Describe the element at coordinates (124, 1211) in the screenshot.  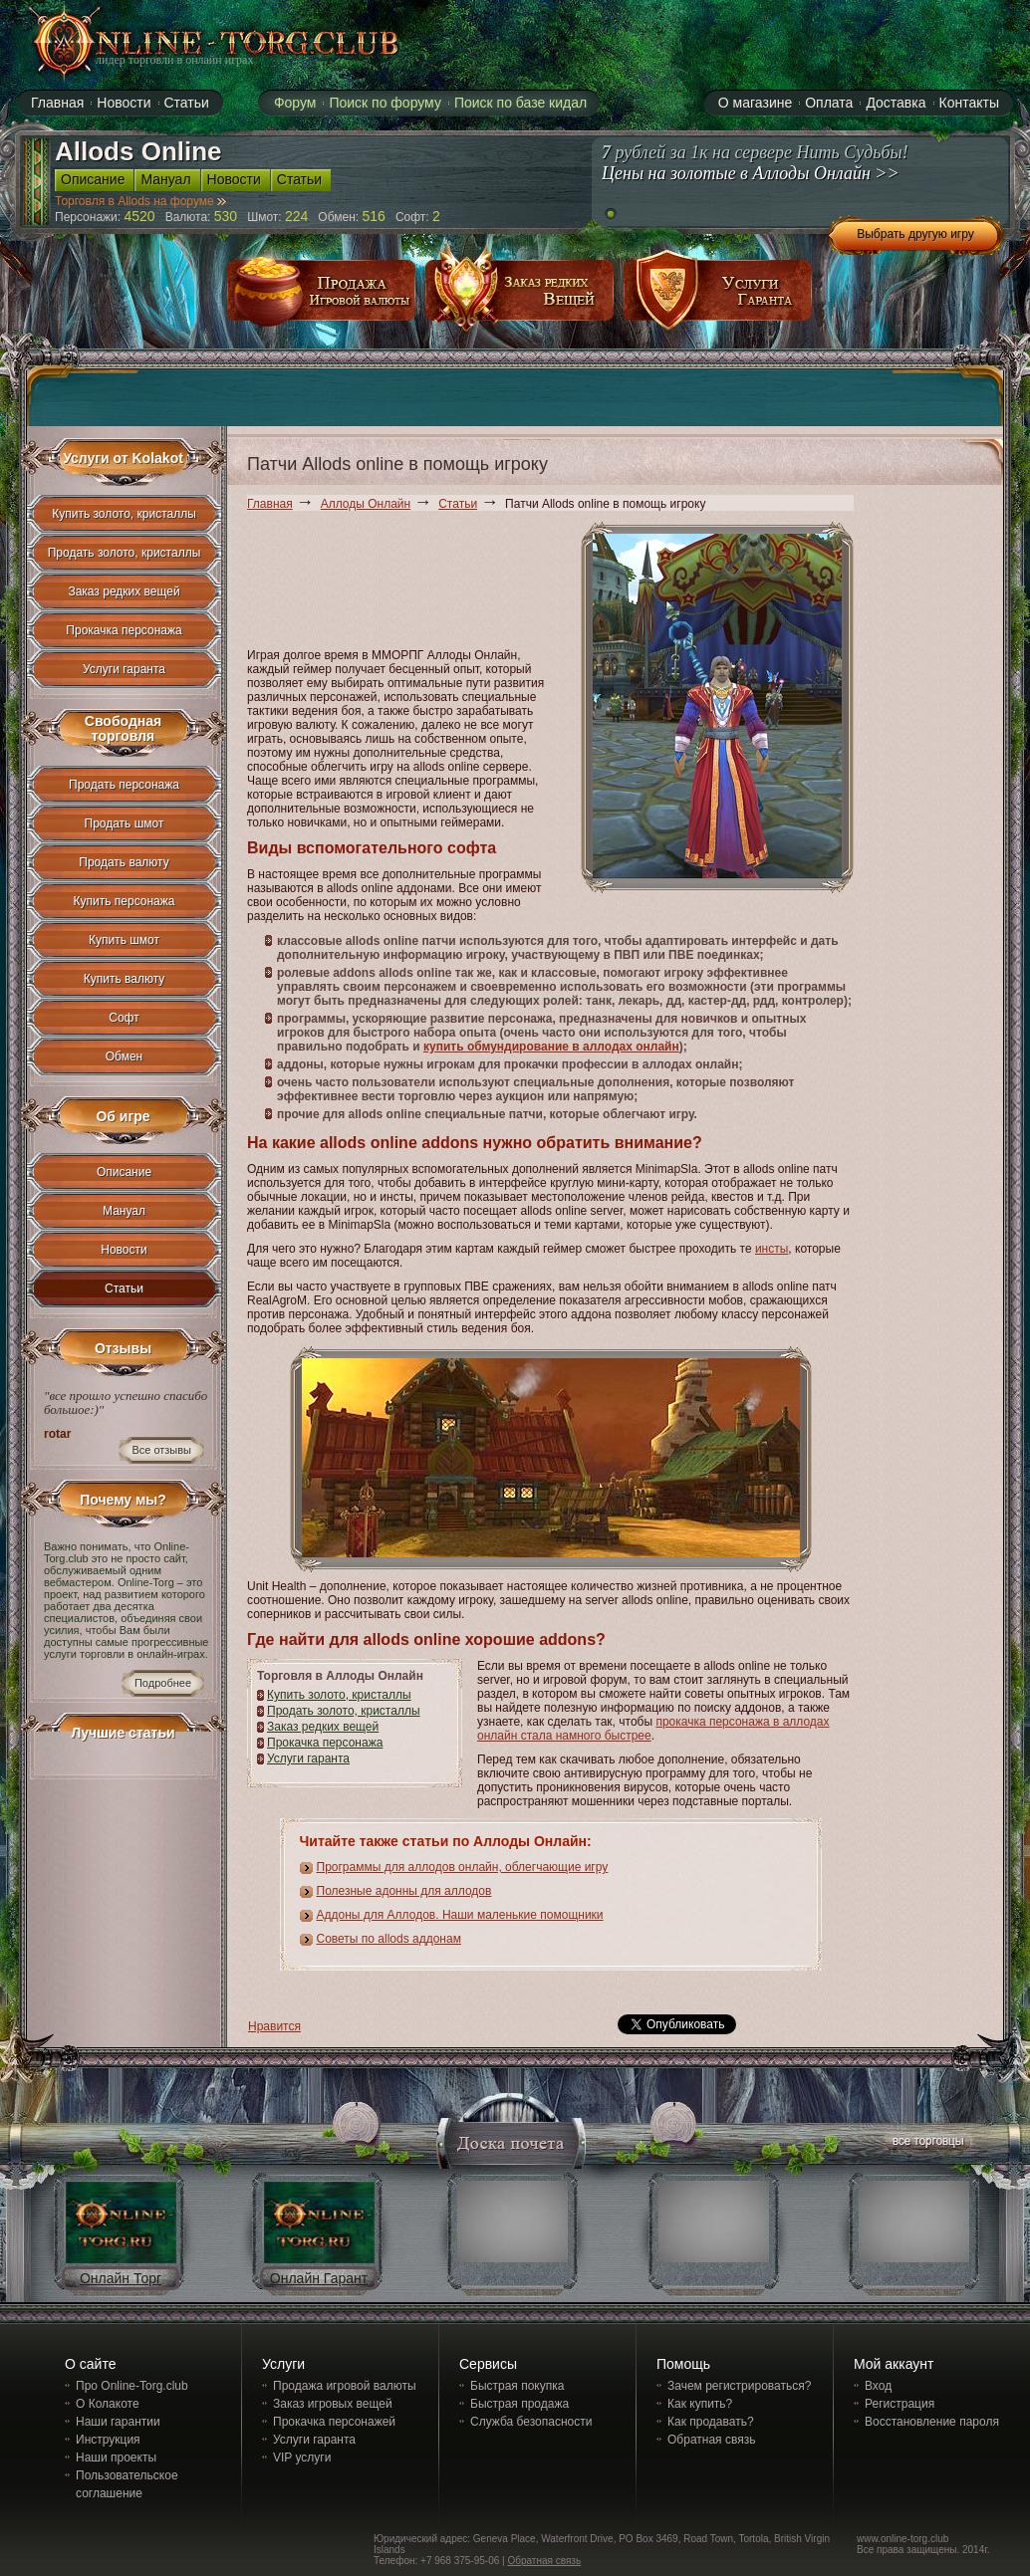
I see `Мануал` at that location.